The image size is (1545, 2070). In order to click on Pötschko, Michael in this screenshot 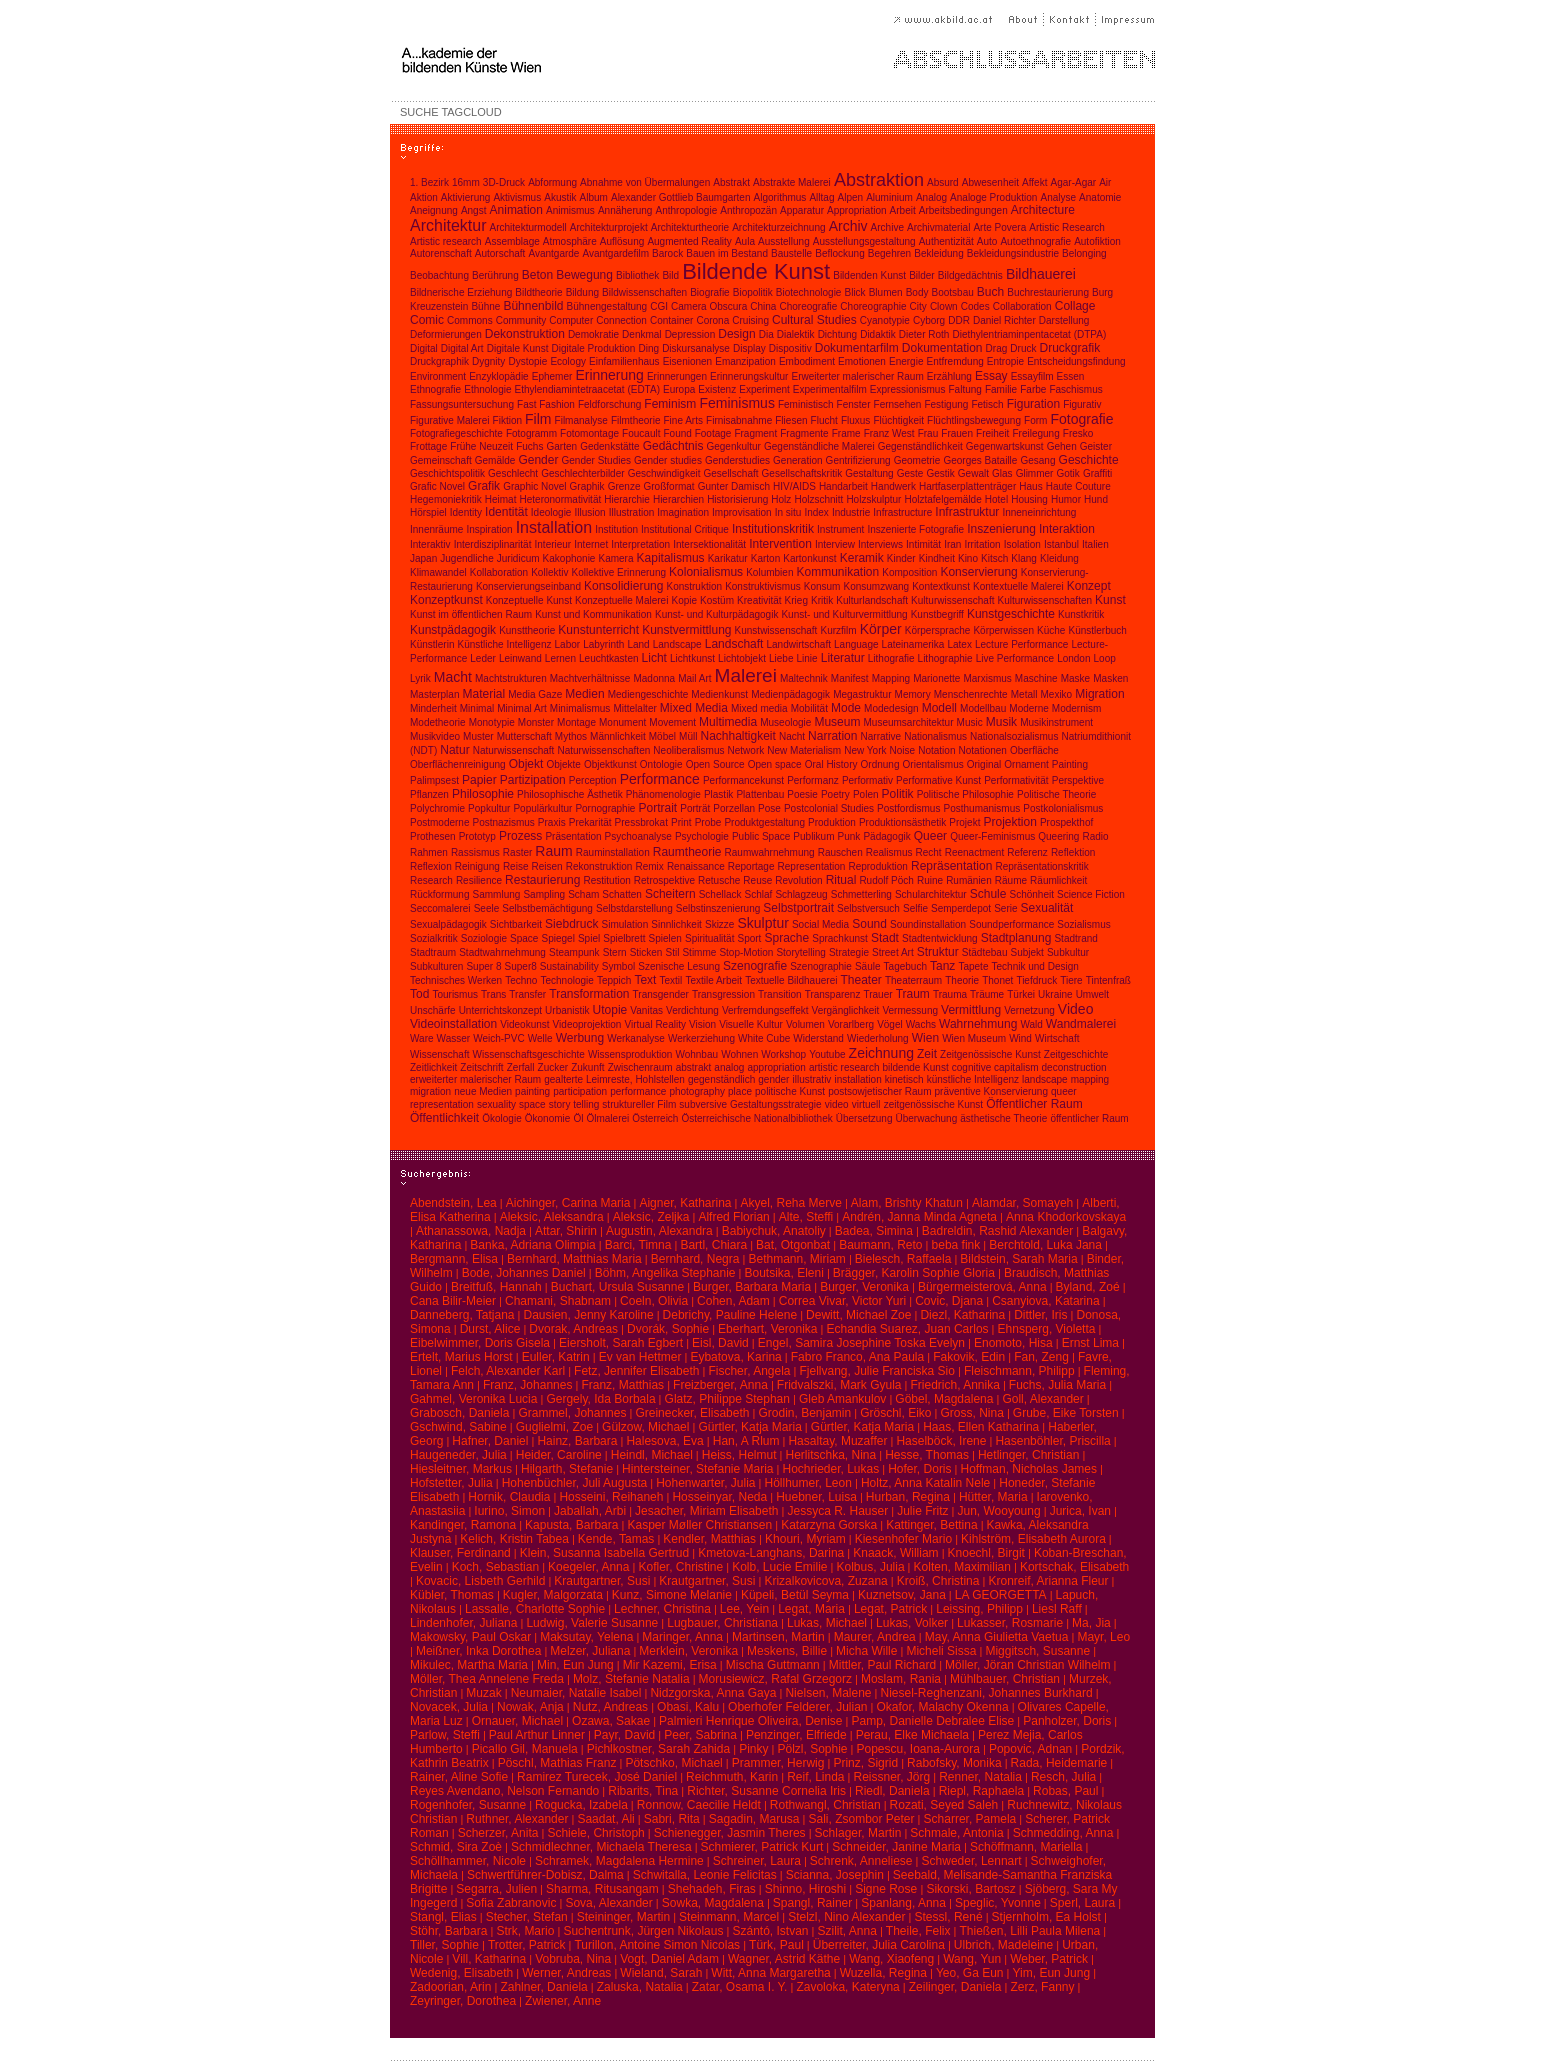, I will do `click(673, 1763)`.